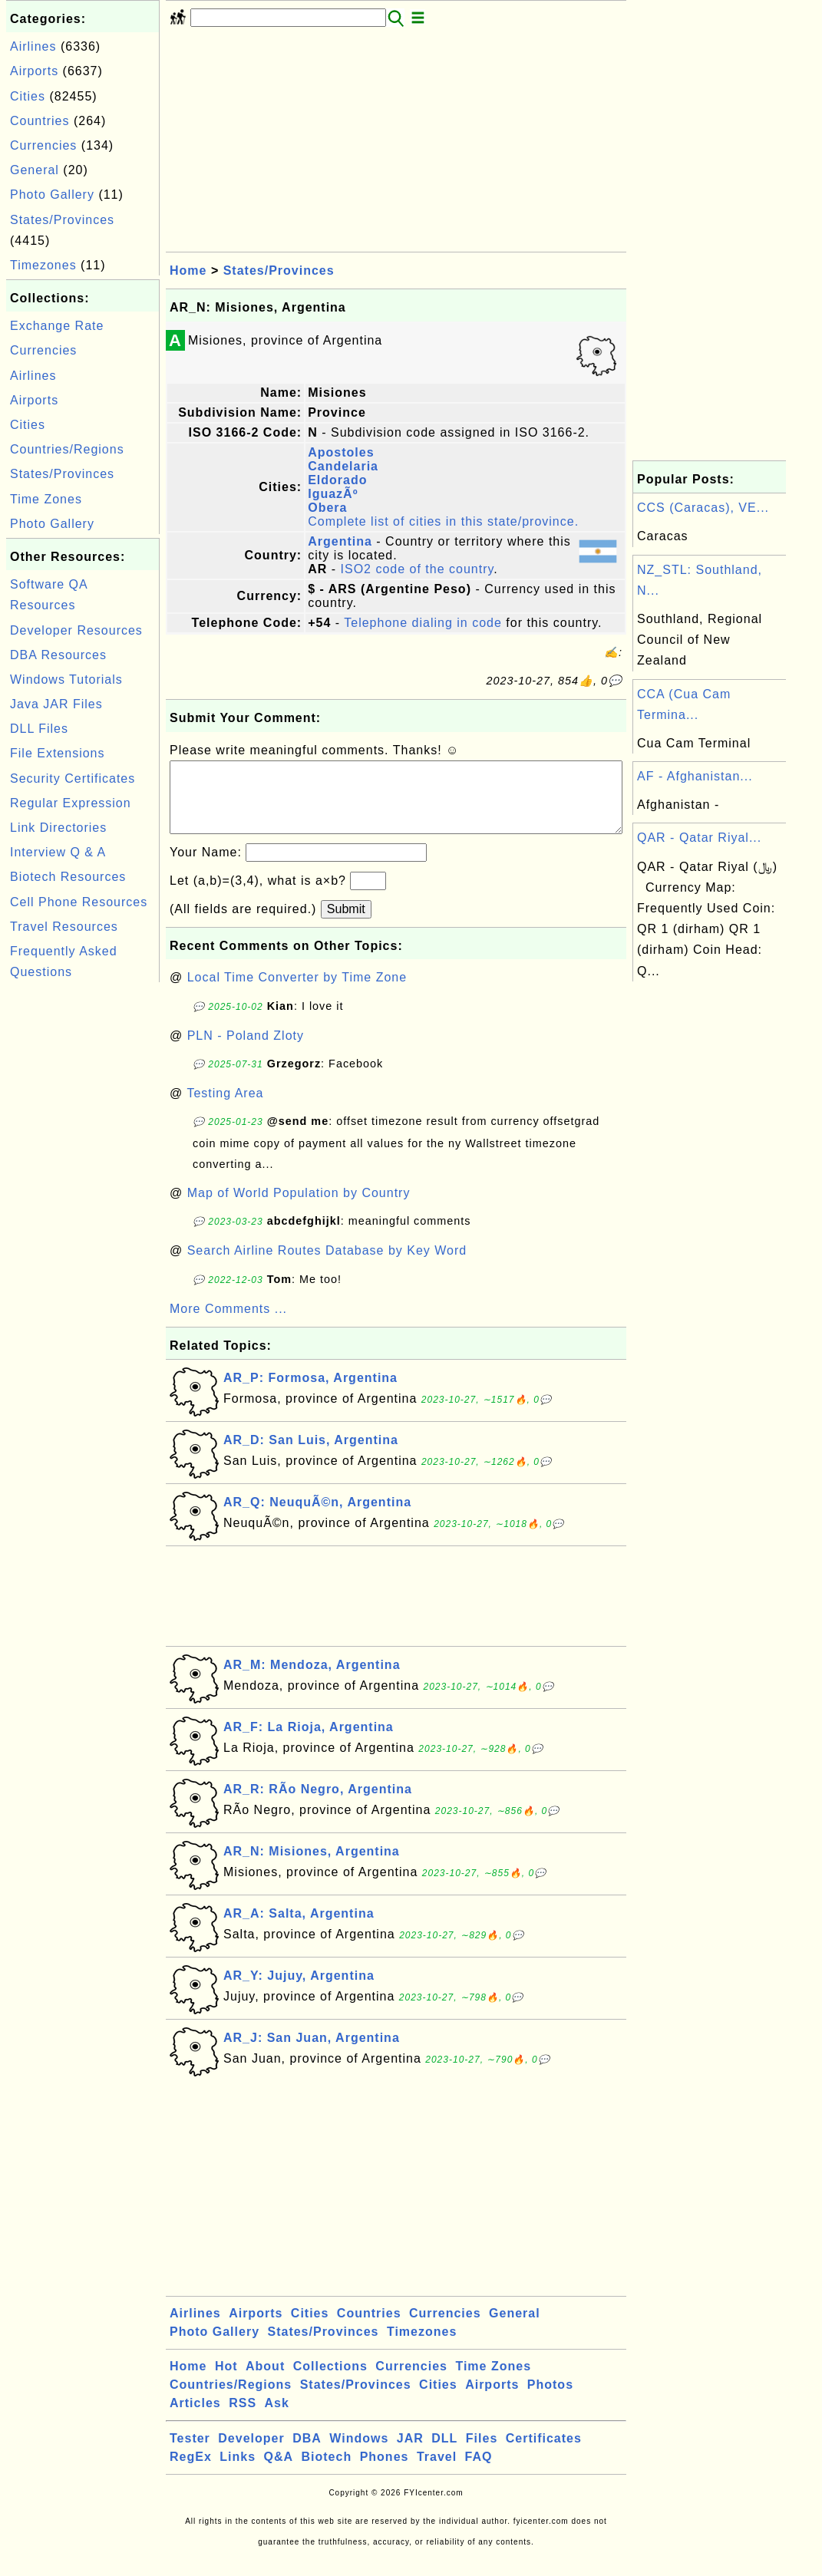  What do you see at coordinates (307, 2453) in the screenshot?
I see `DBA` at bounding box center [307, 2453].